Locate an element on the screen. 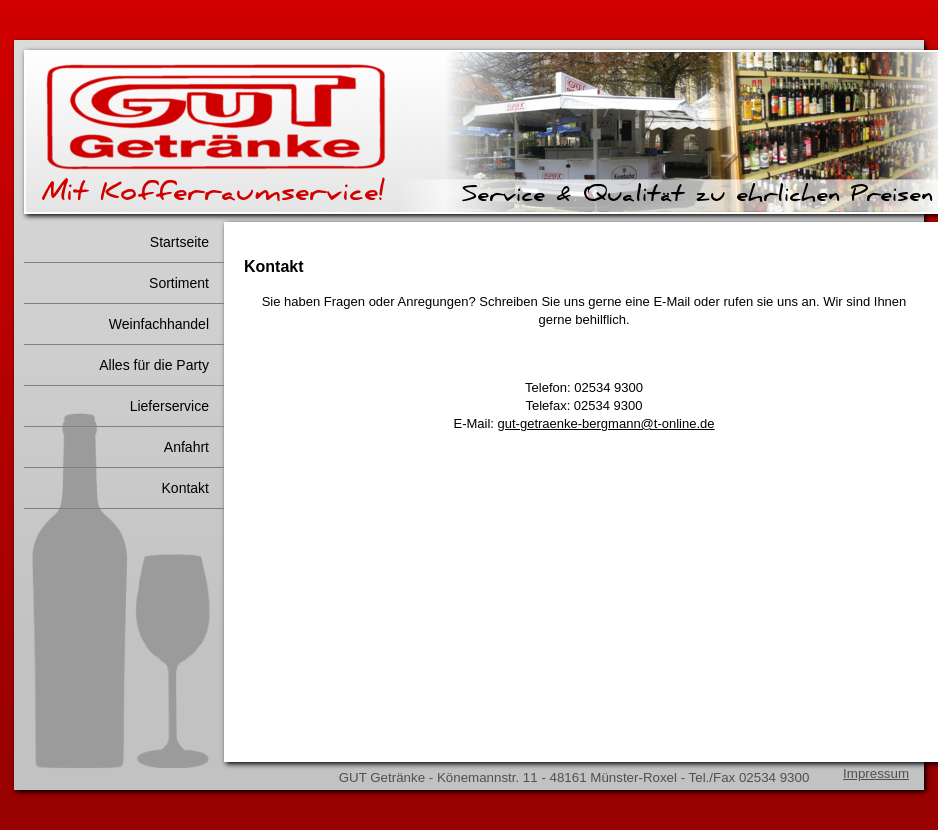  Lieferservice is located at coordinates (169, 406).